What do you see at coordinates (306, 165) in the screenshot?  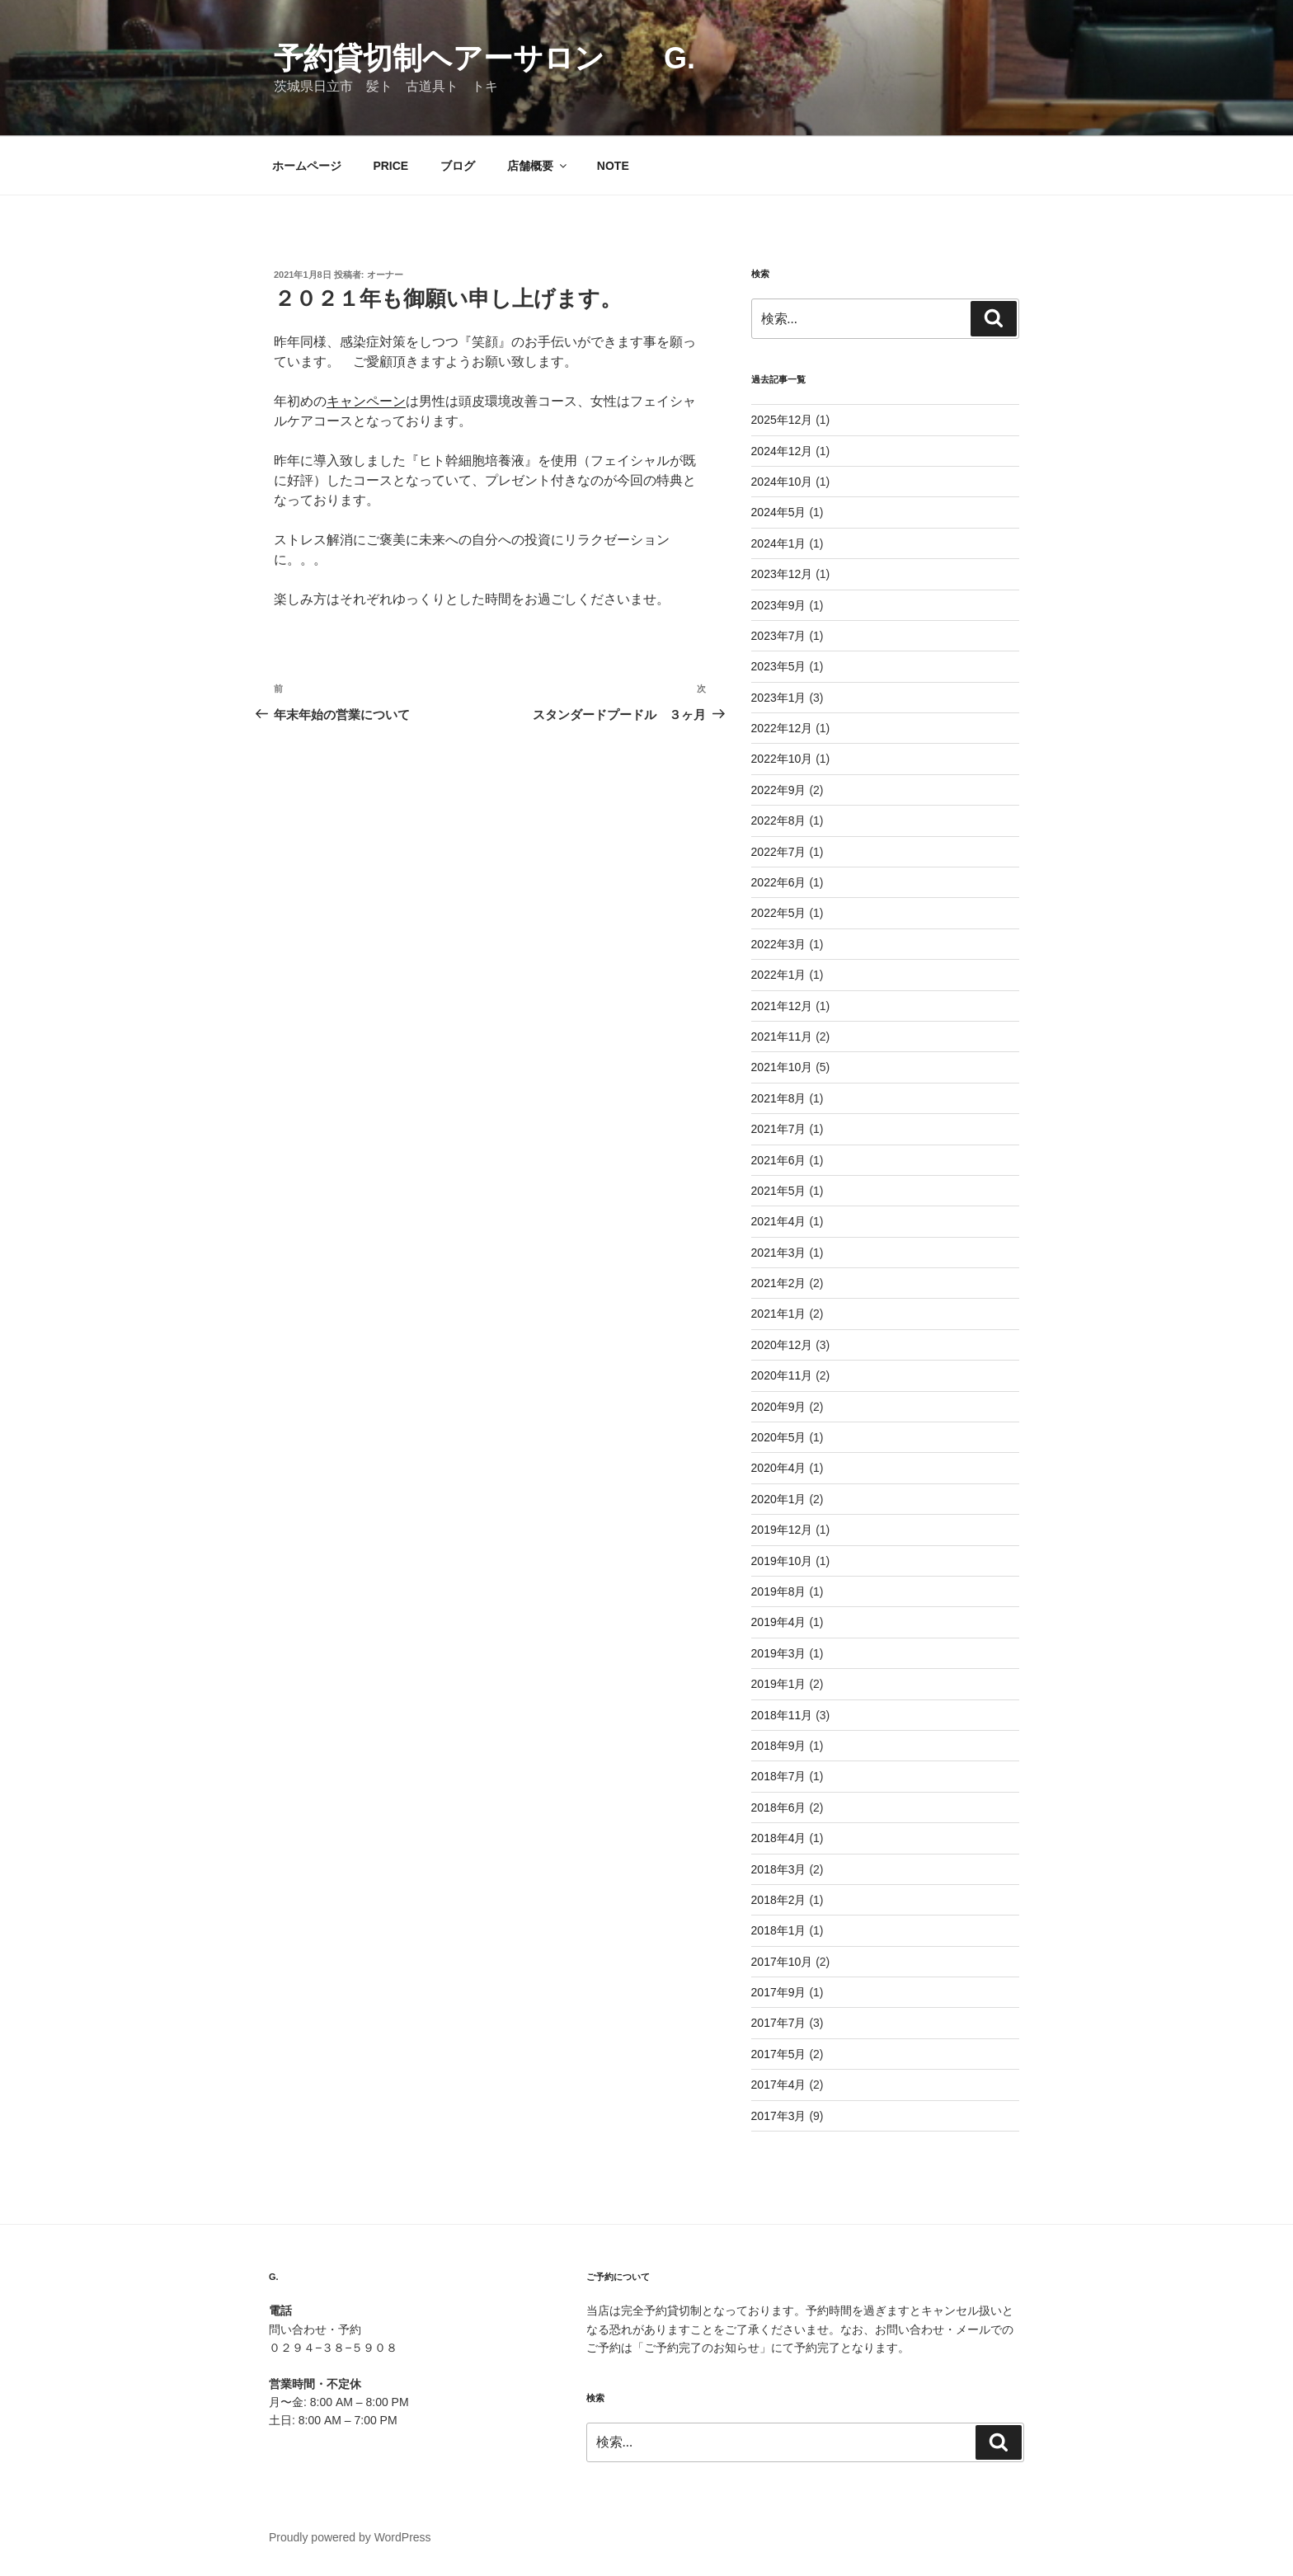 I see `ホームページ` at bounding box center [306, 165].